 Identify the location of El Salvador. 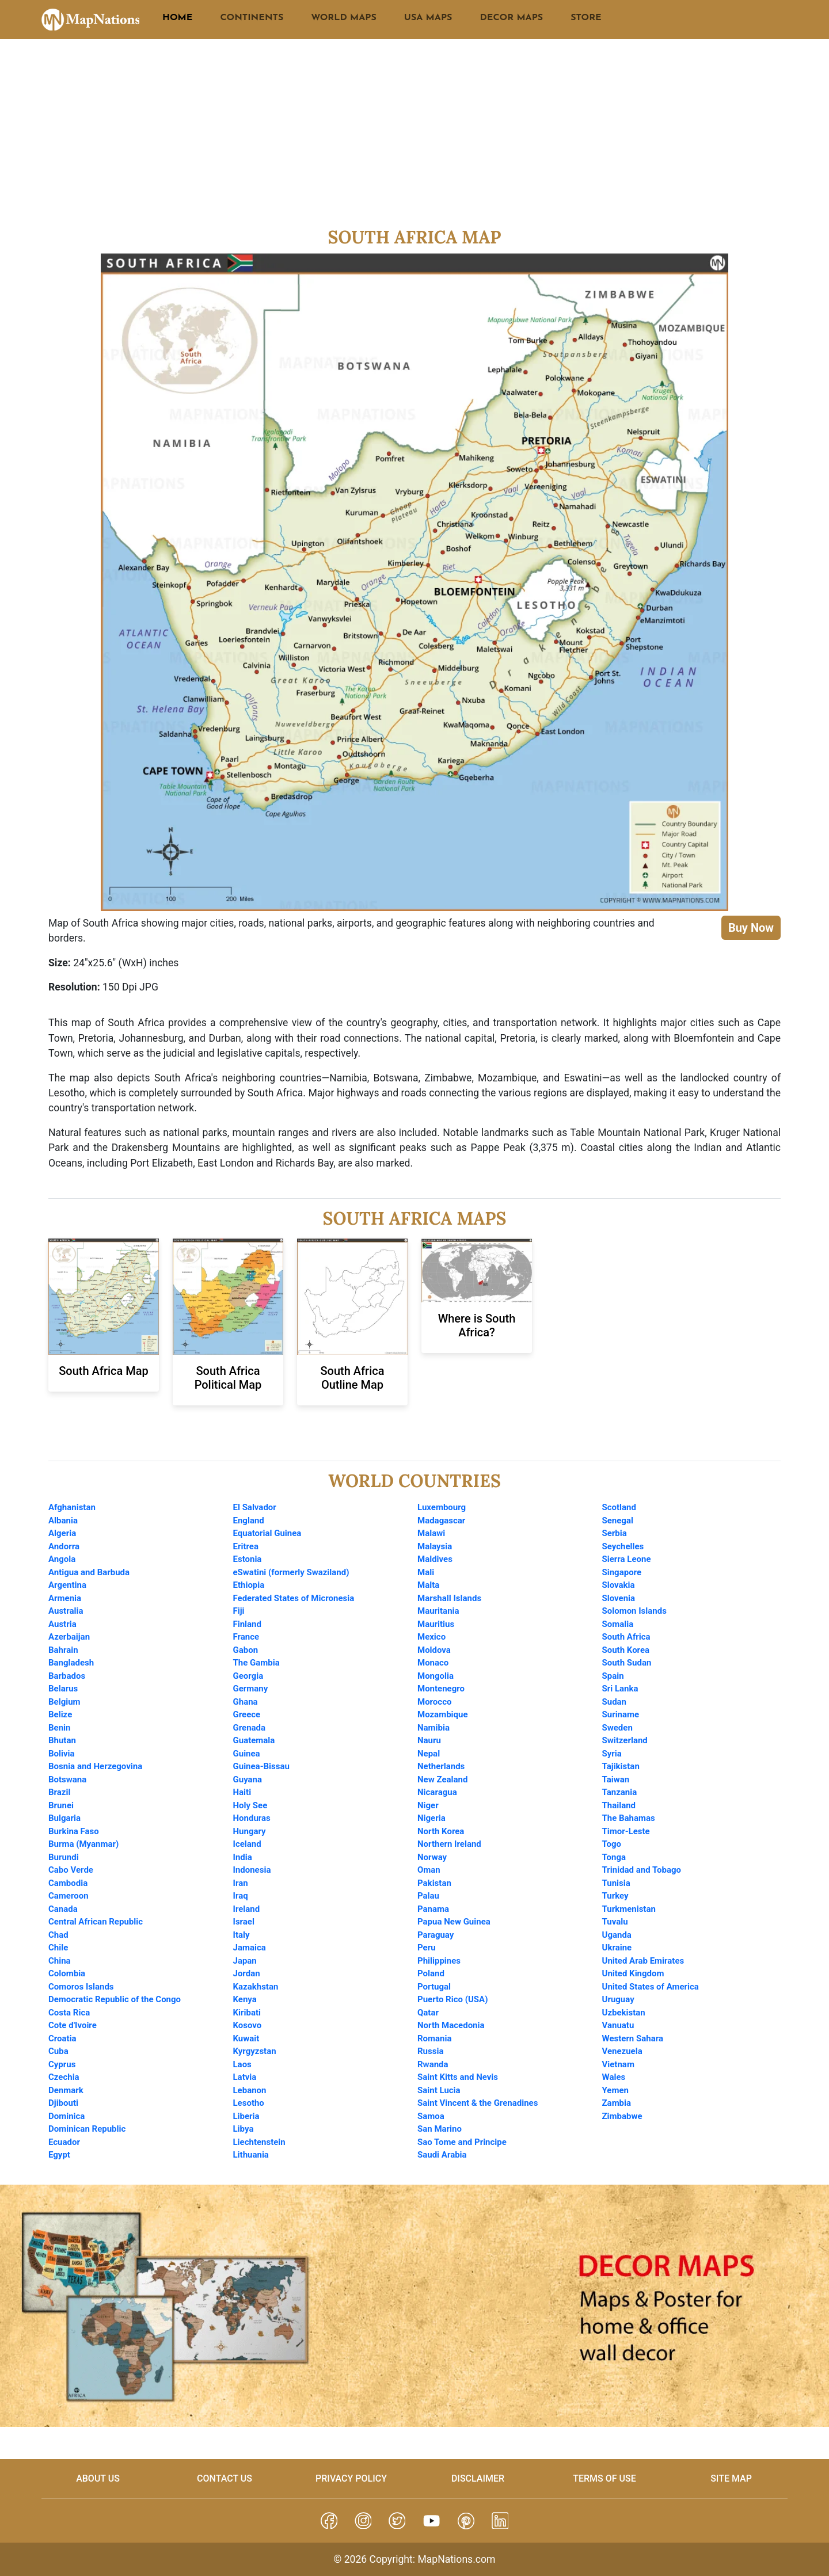
(254, 1507).